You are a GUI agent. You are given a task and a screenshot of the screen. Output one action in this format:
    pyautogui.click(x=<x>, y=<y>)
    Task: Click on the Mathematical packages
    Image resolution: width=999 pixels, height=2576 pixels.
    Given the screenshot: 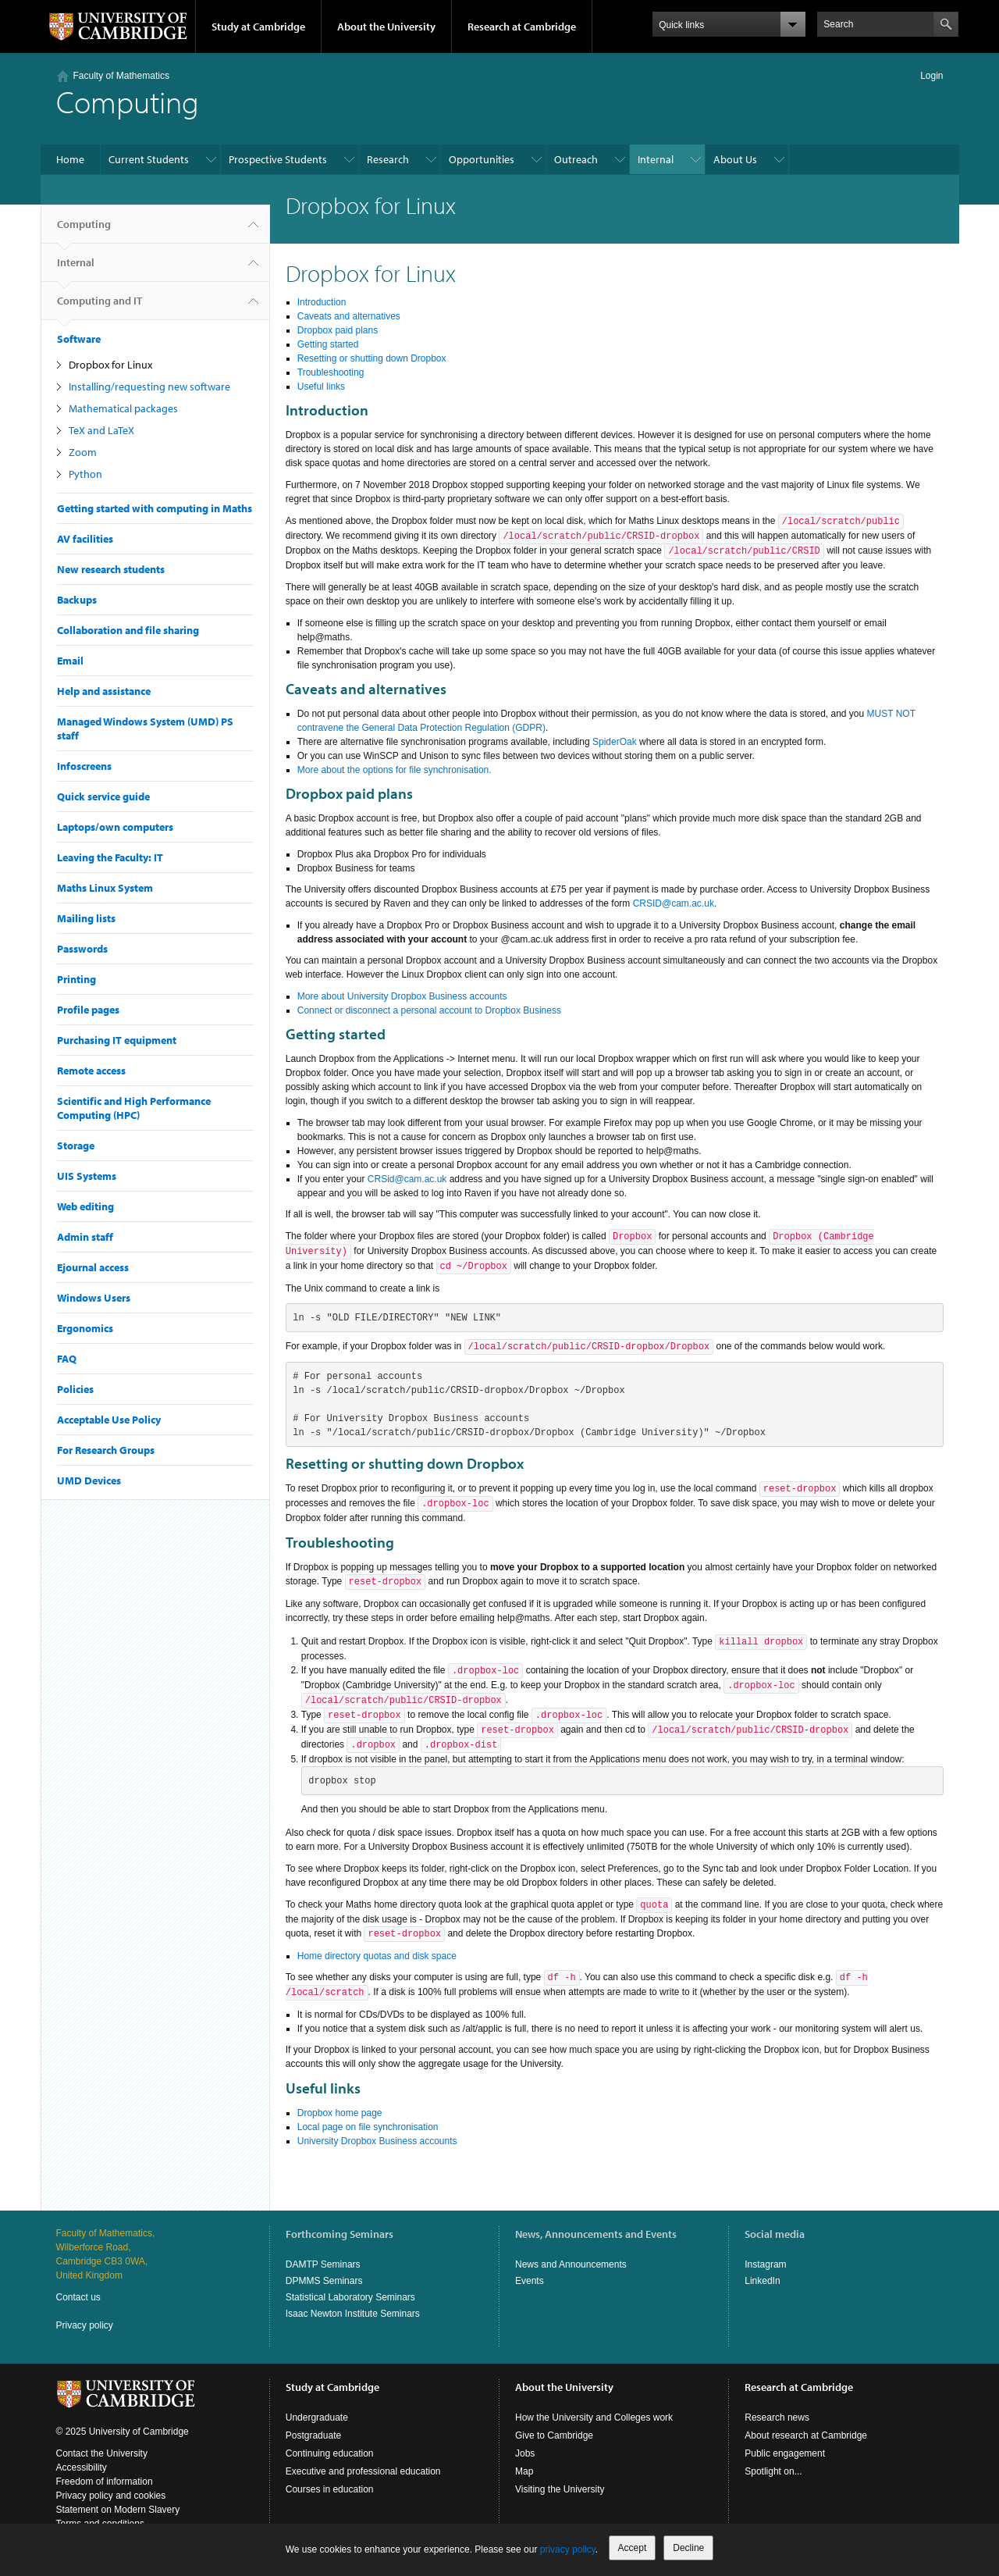 What is the action you would take?
    pyautogui.click(x=123, y=408)
    